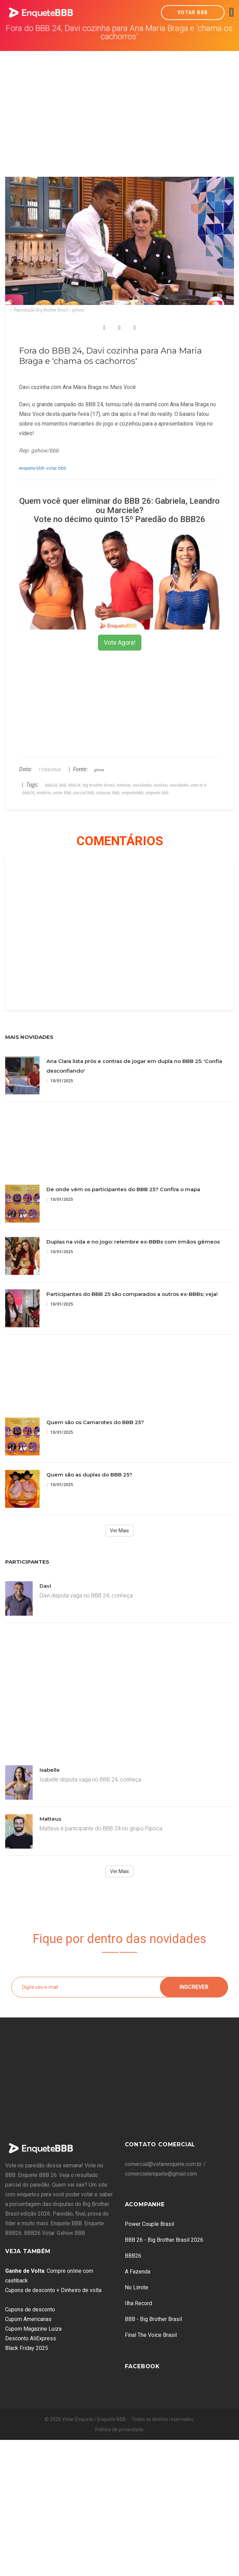 The height and width of the screenshot is (2576, 239). I want to click on Duplas na vida e no jogo: relembre ex-BBBs com irmãos gêmeos, so click(133, 1241).